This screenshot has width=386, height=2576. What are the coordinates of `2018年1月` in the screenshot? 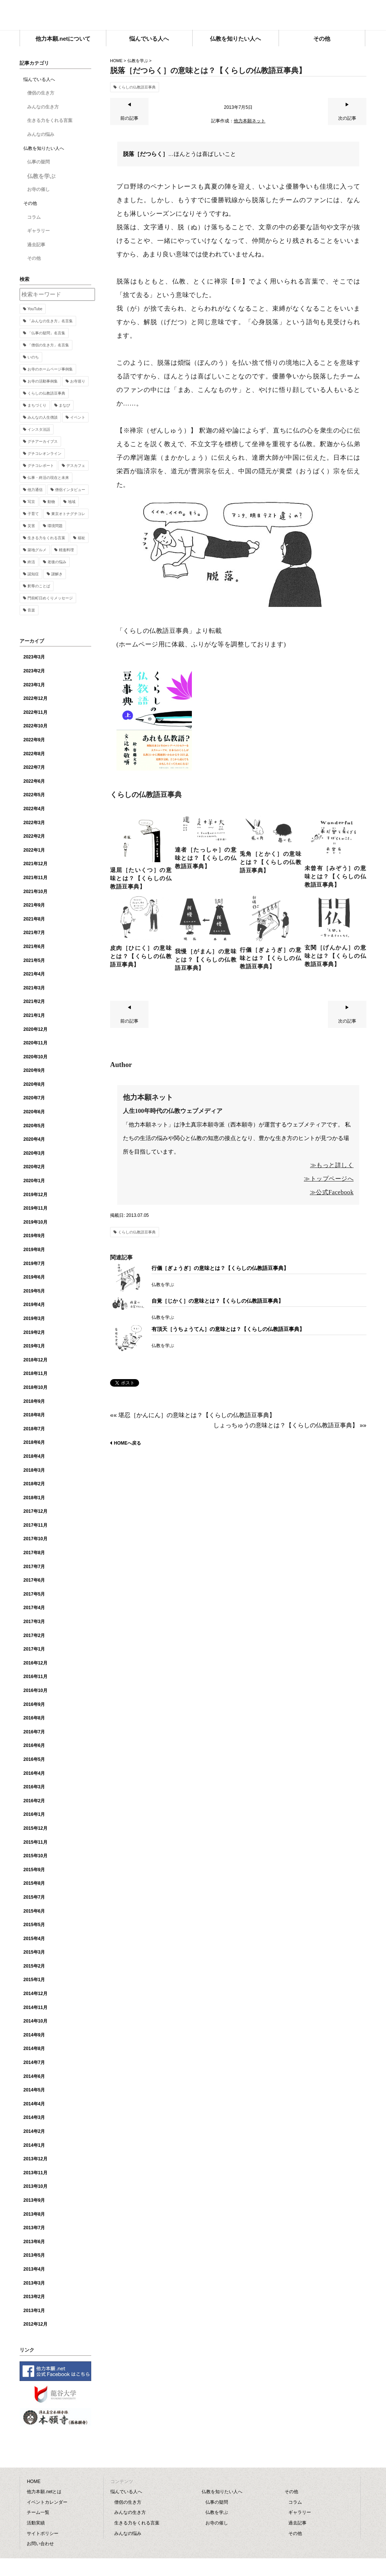 It's located at (34, 1497).